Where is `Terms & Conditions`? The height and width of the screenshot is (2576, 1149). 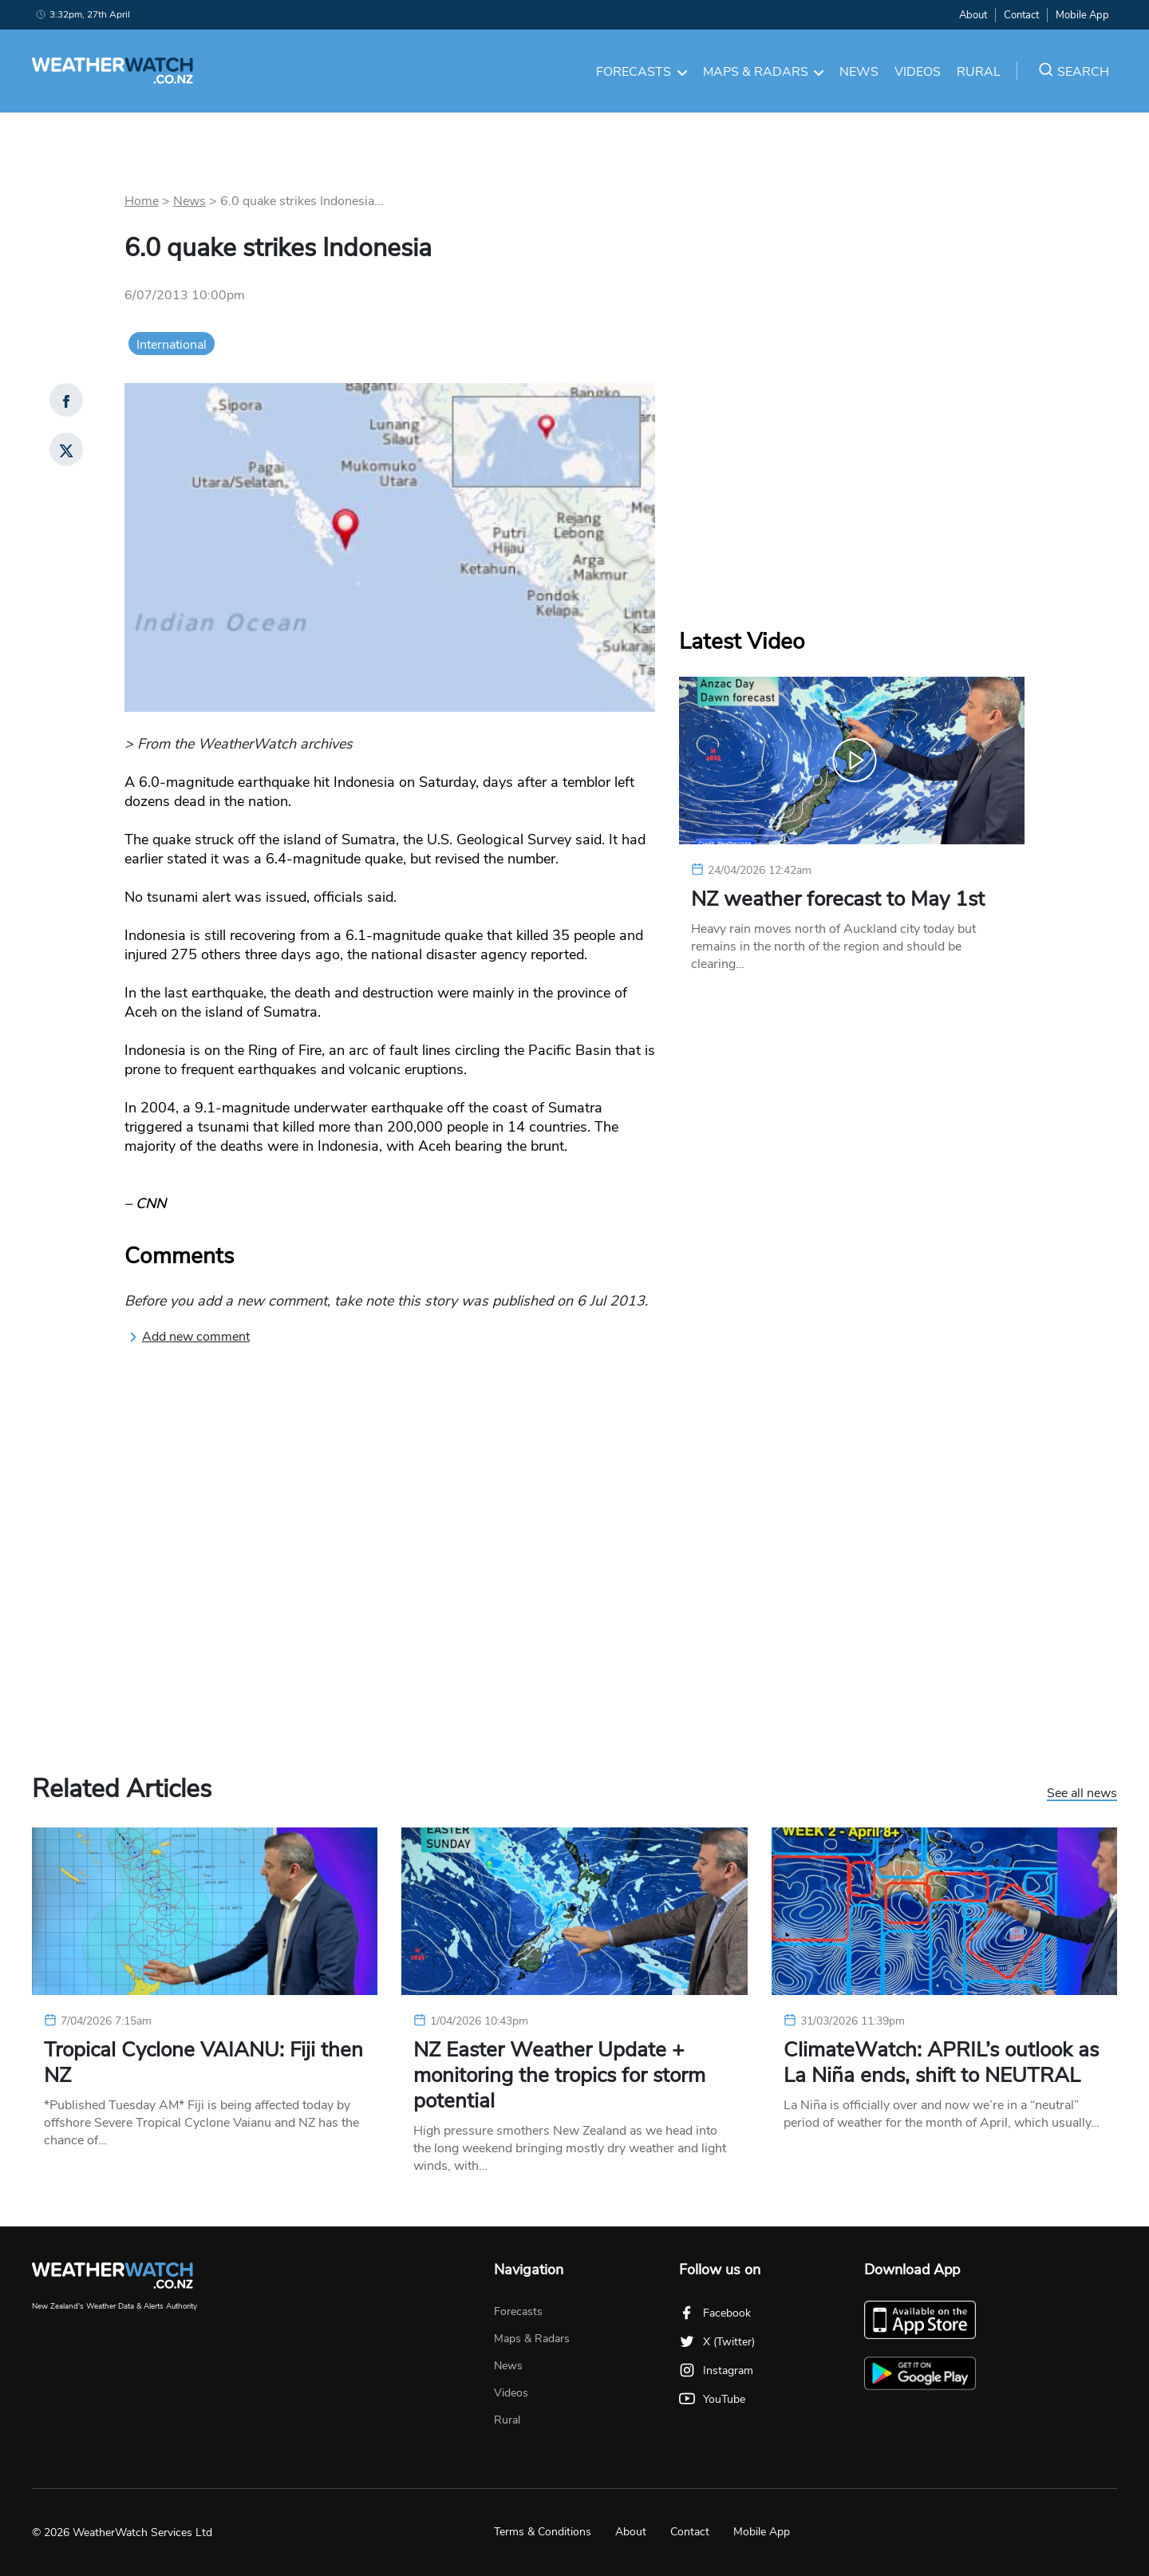
Terms & Conditions is located at coordinates (542, 2531).